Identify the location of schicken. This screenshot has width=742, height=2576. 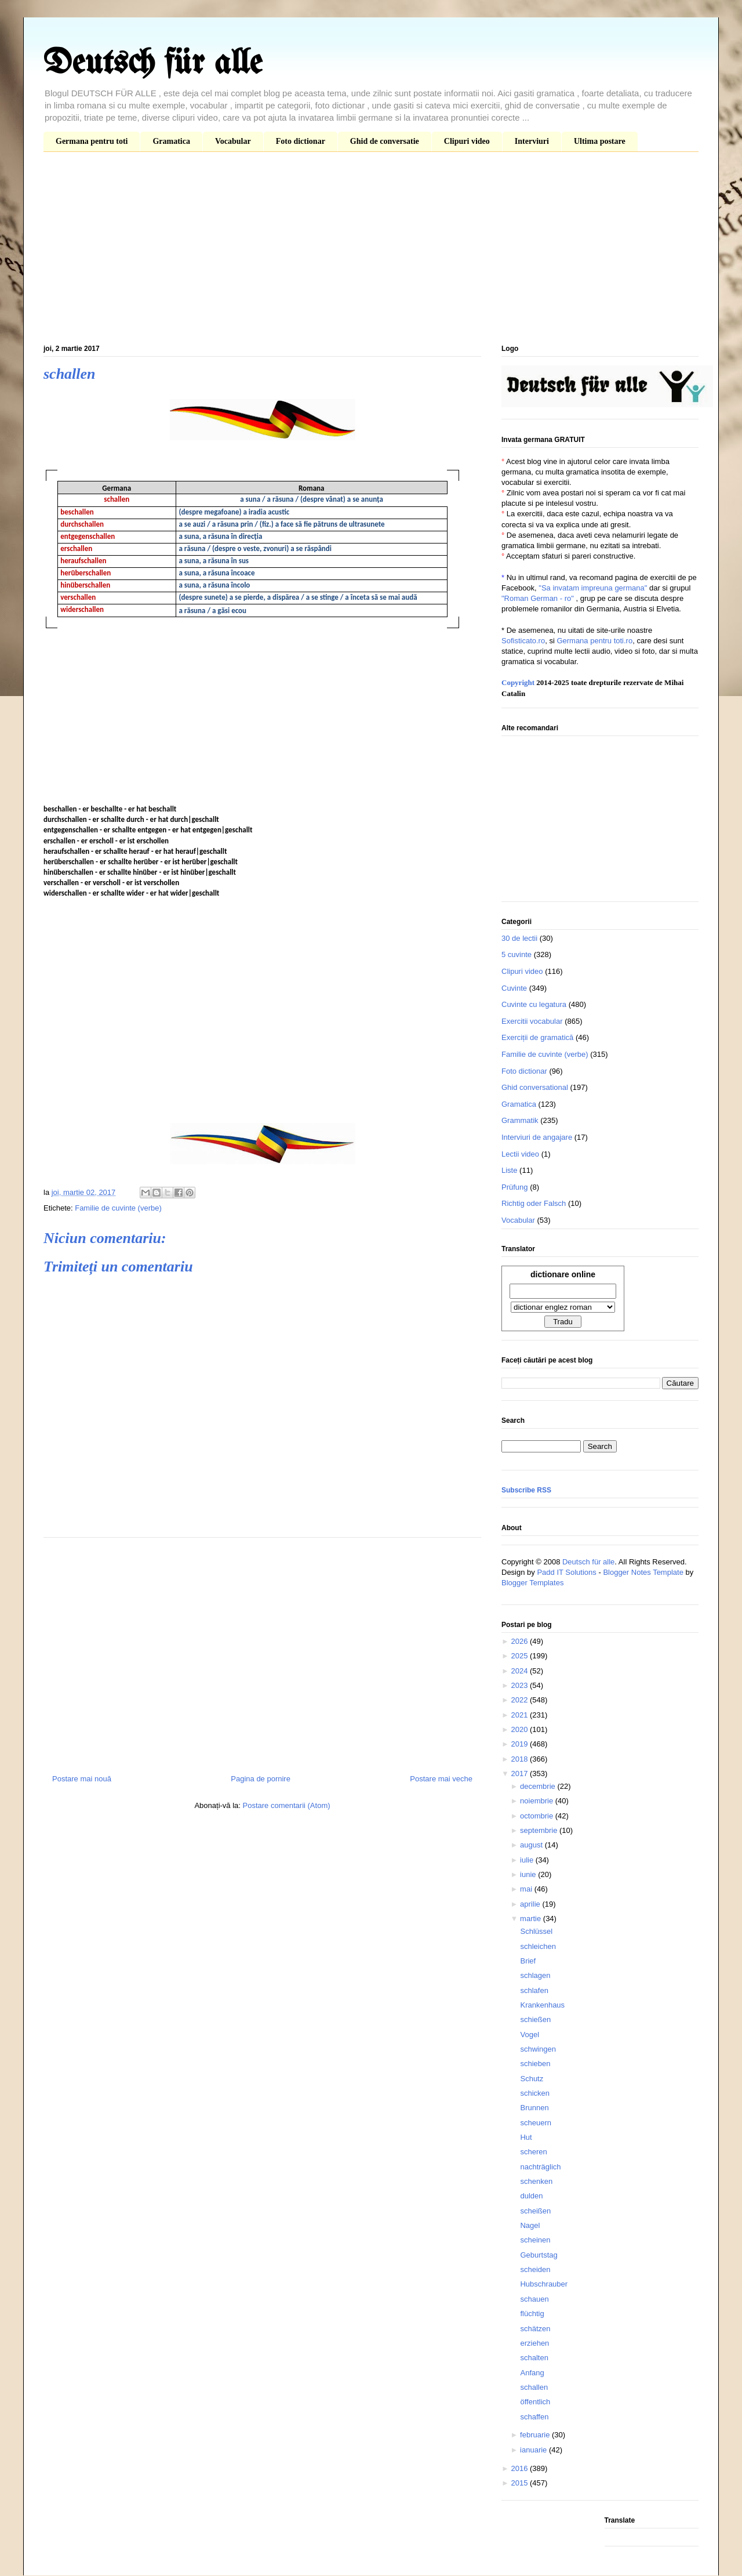
(535, 2093).